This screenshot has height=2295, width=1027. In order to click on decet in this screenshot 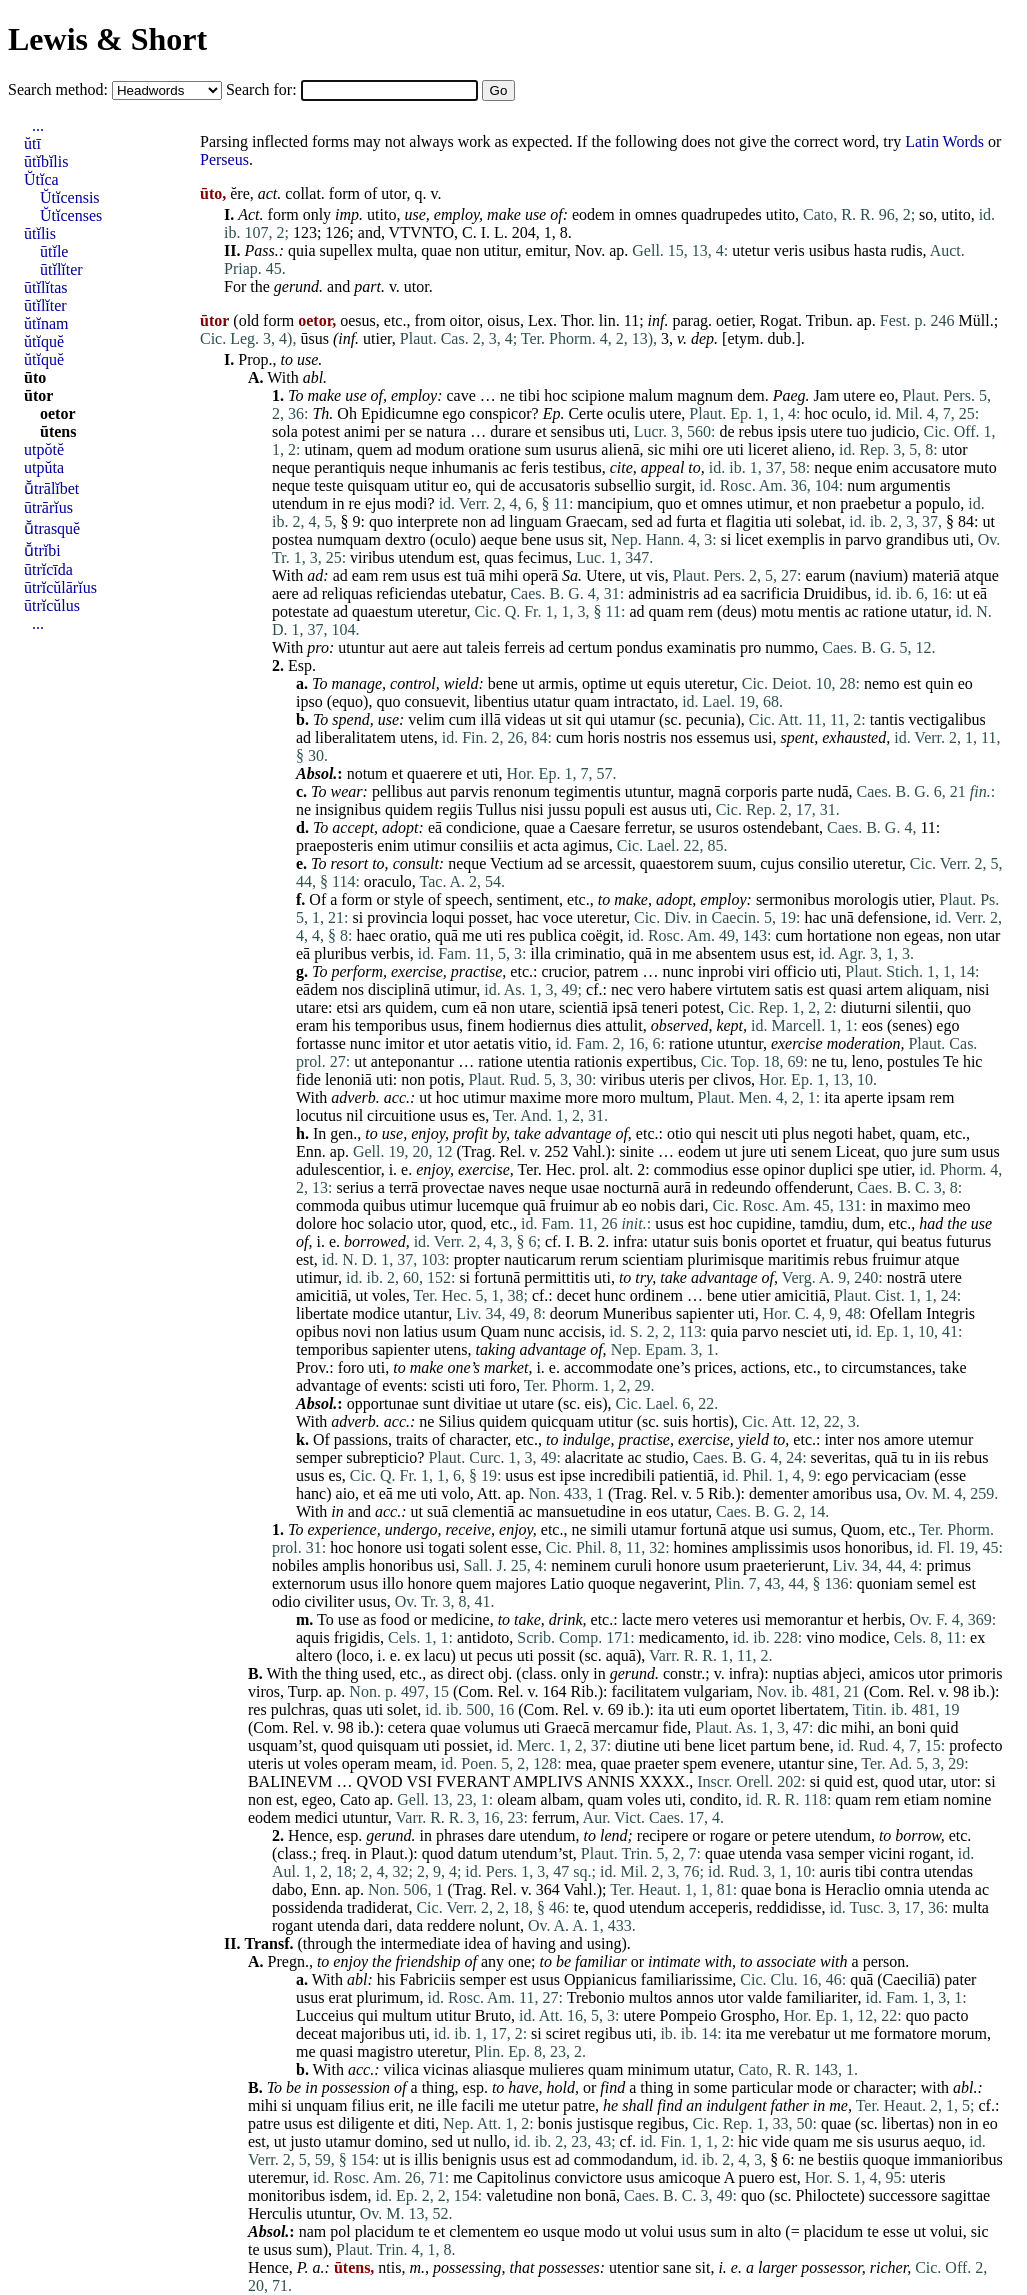, I will do `click(574, 1295)`.